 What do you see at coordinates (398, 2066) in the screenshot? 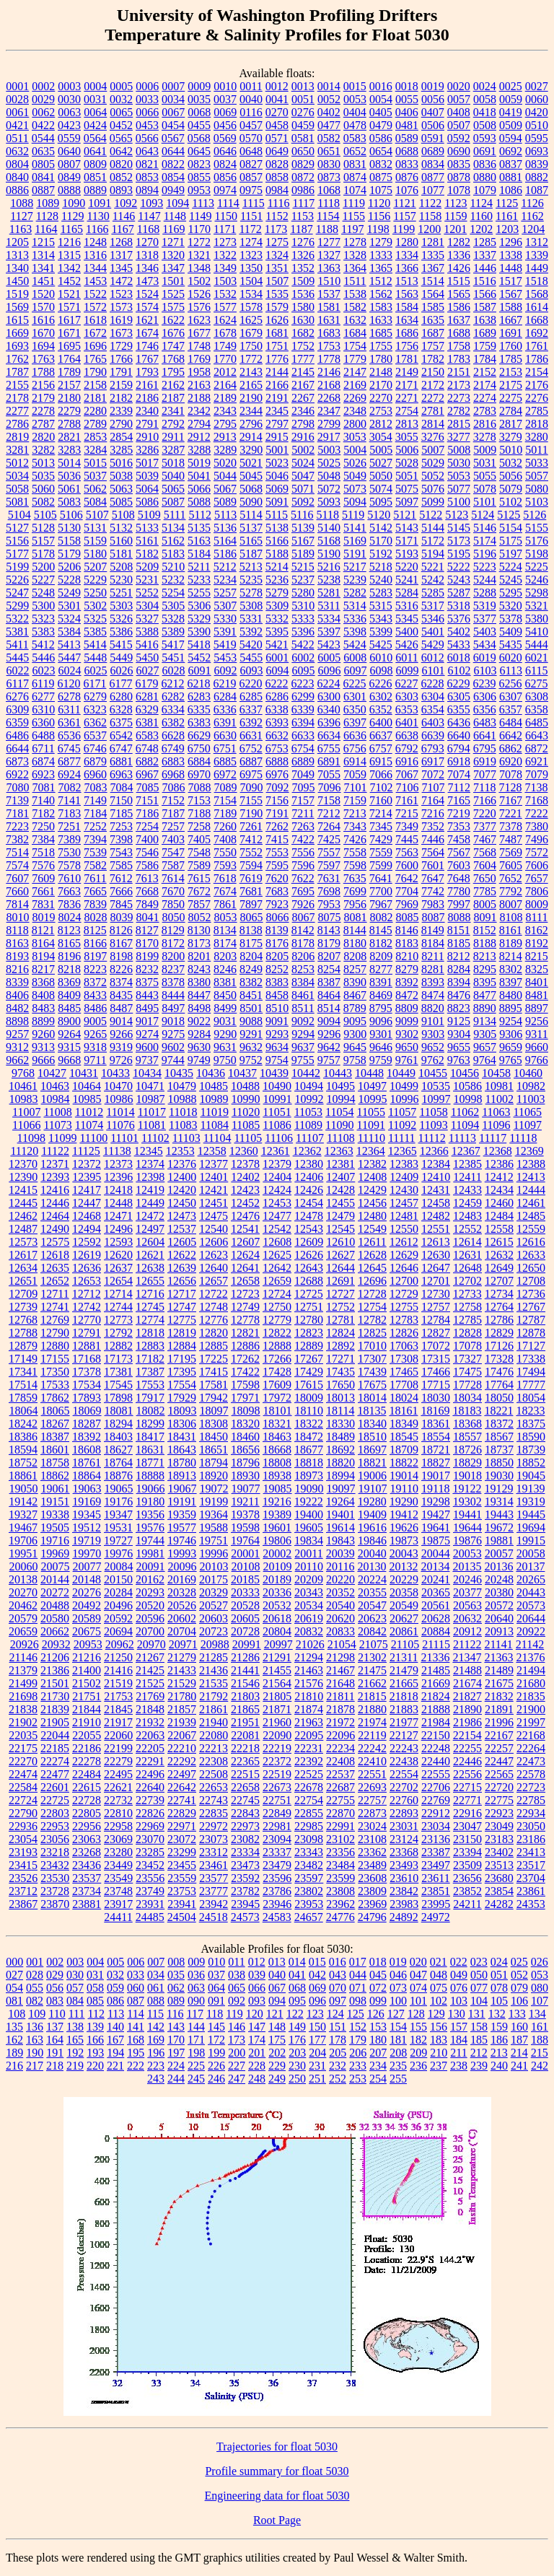
I see `235` at bounding box center [398, 2066].